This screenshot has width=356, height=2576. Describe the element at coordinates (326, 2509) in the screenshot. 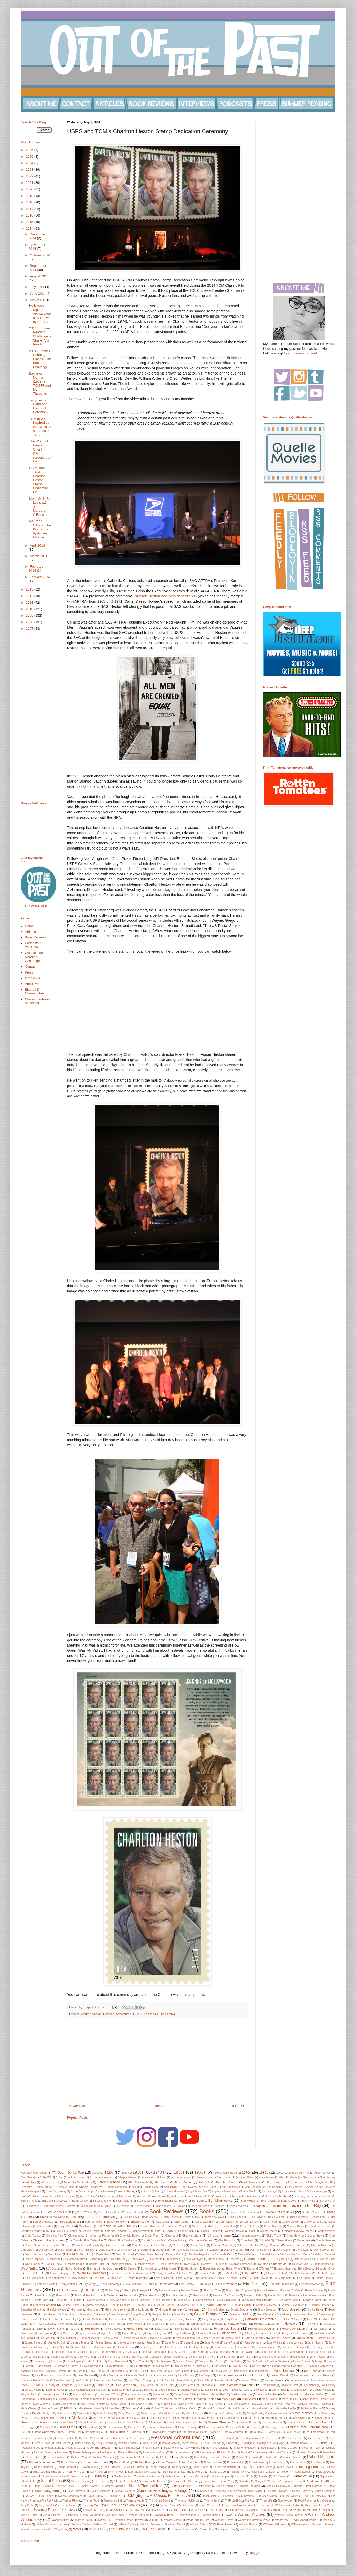

I see `Vintage` at that location.